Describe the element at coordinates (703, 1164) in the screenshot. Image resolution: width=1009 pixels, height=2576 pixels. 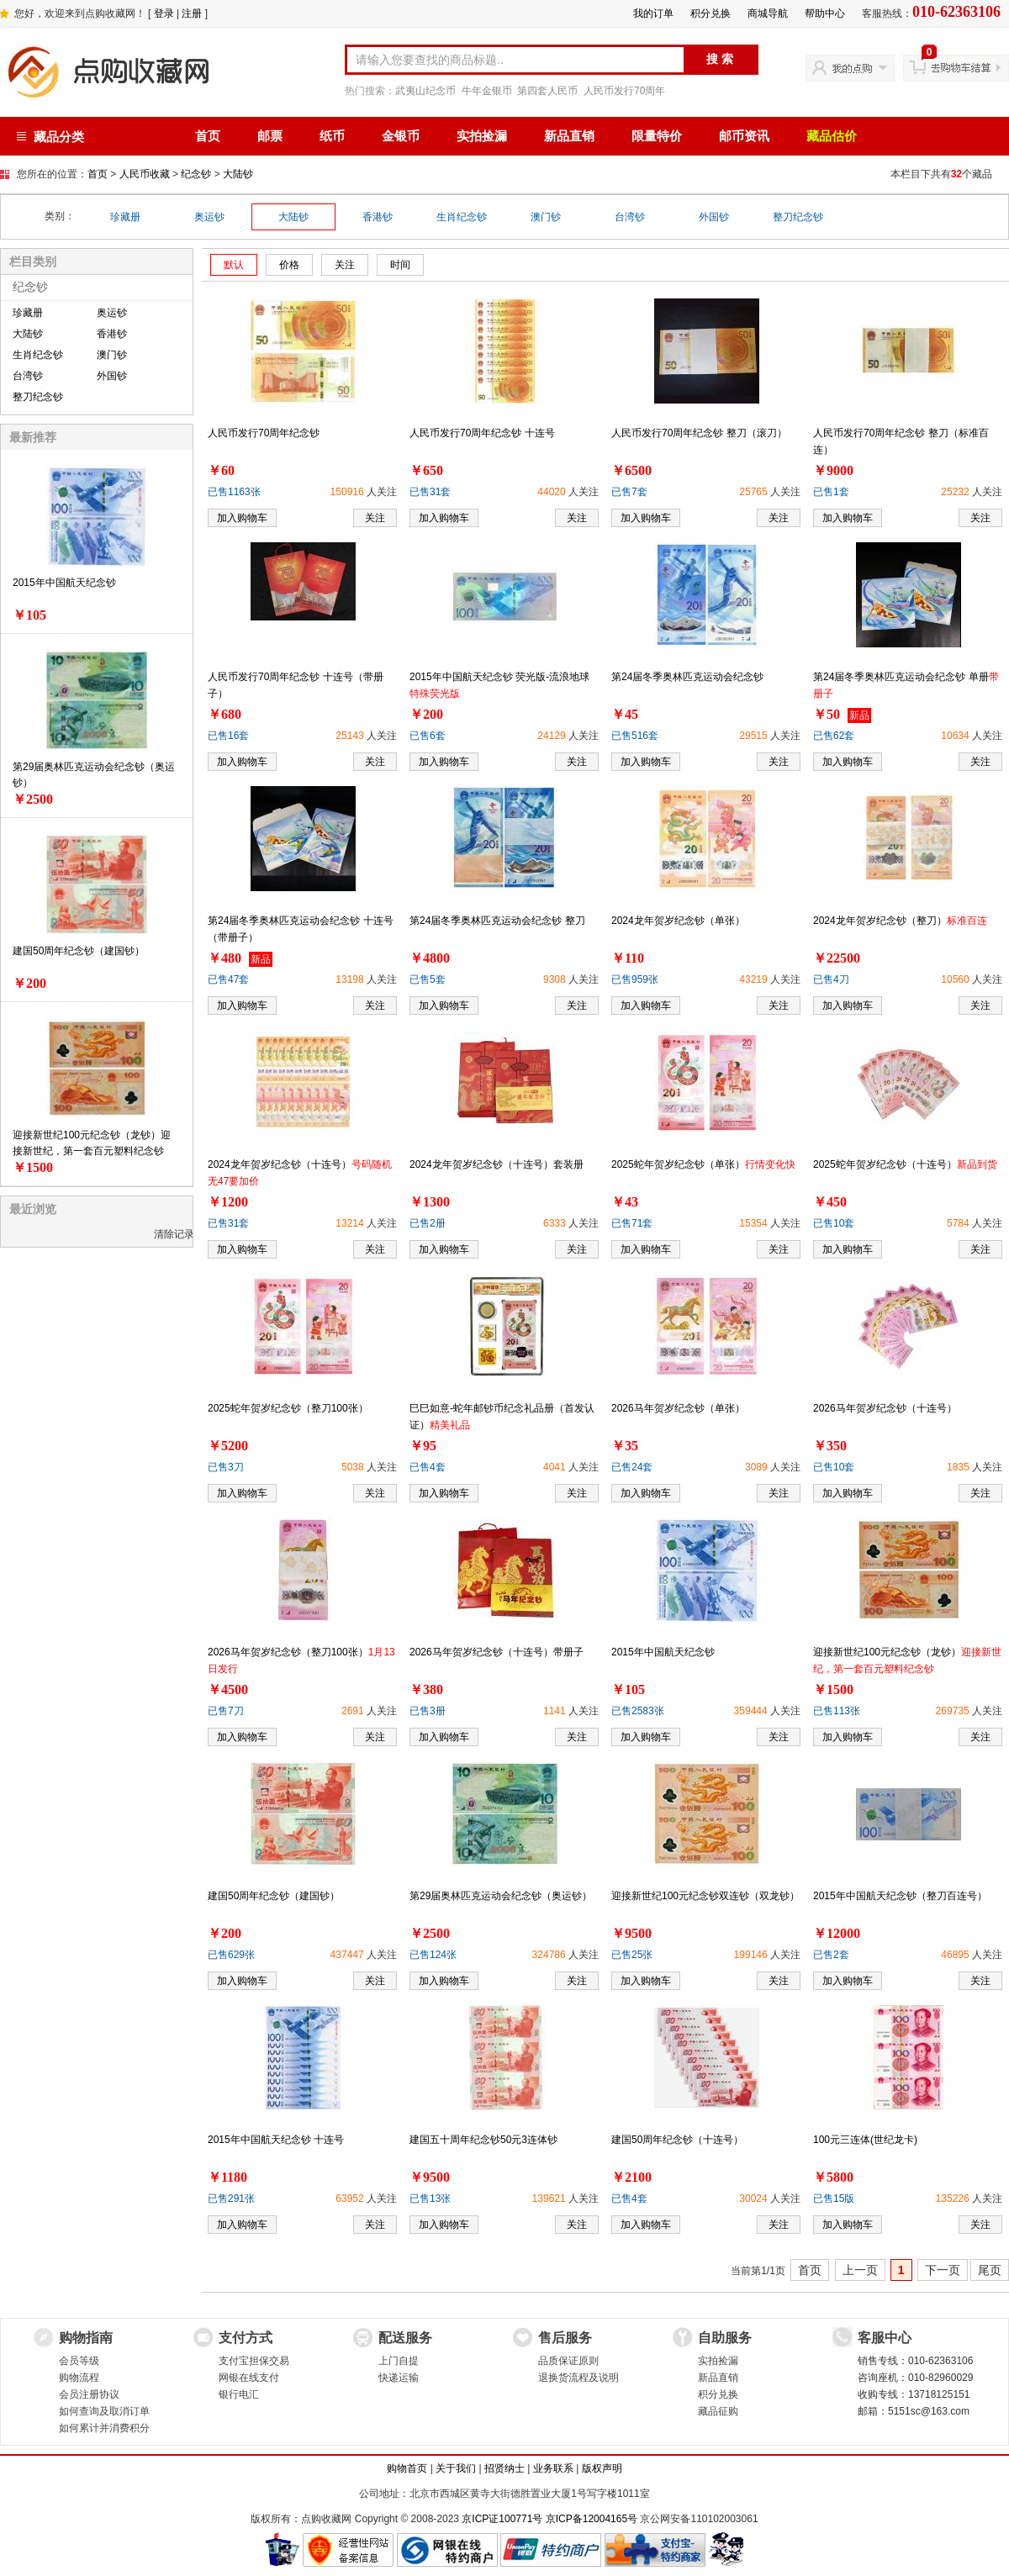
I see `2025蛇年贺岁纪念钞（单张）` at that location.